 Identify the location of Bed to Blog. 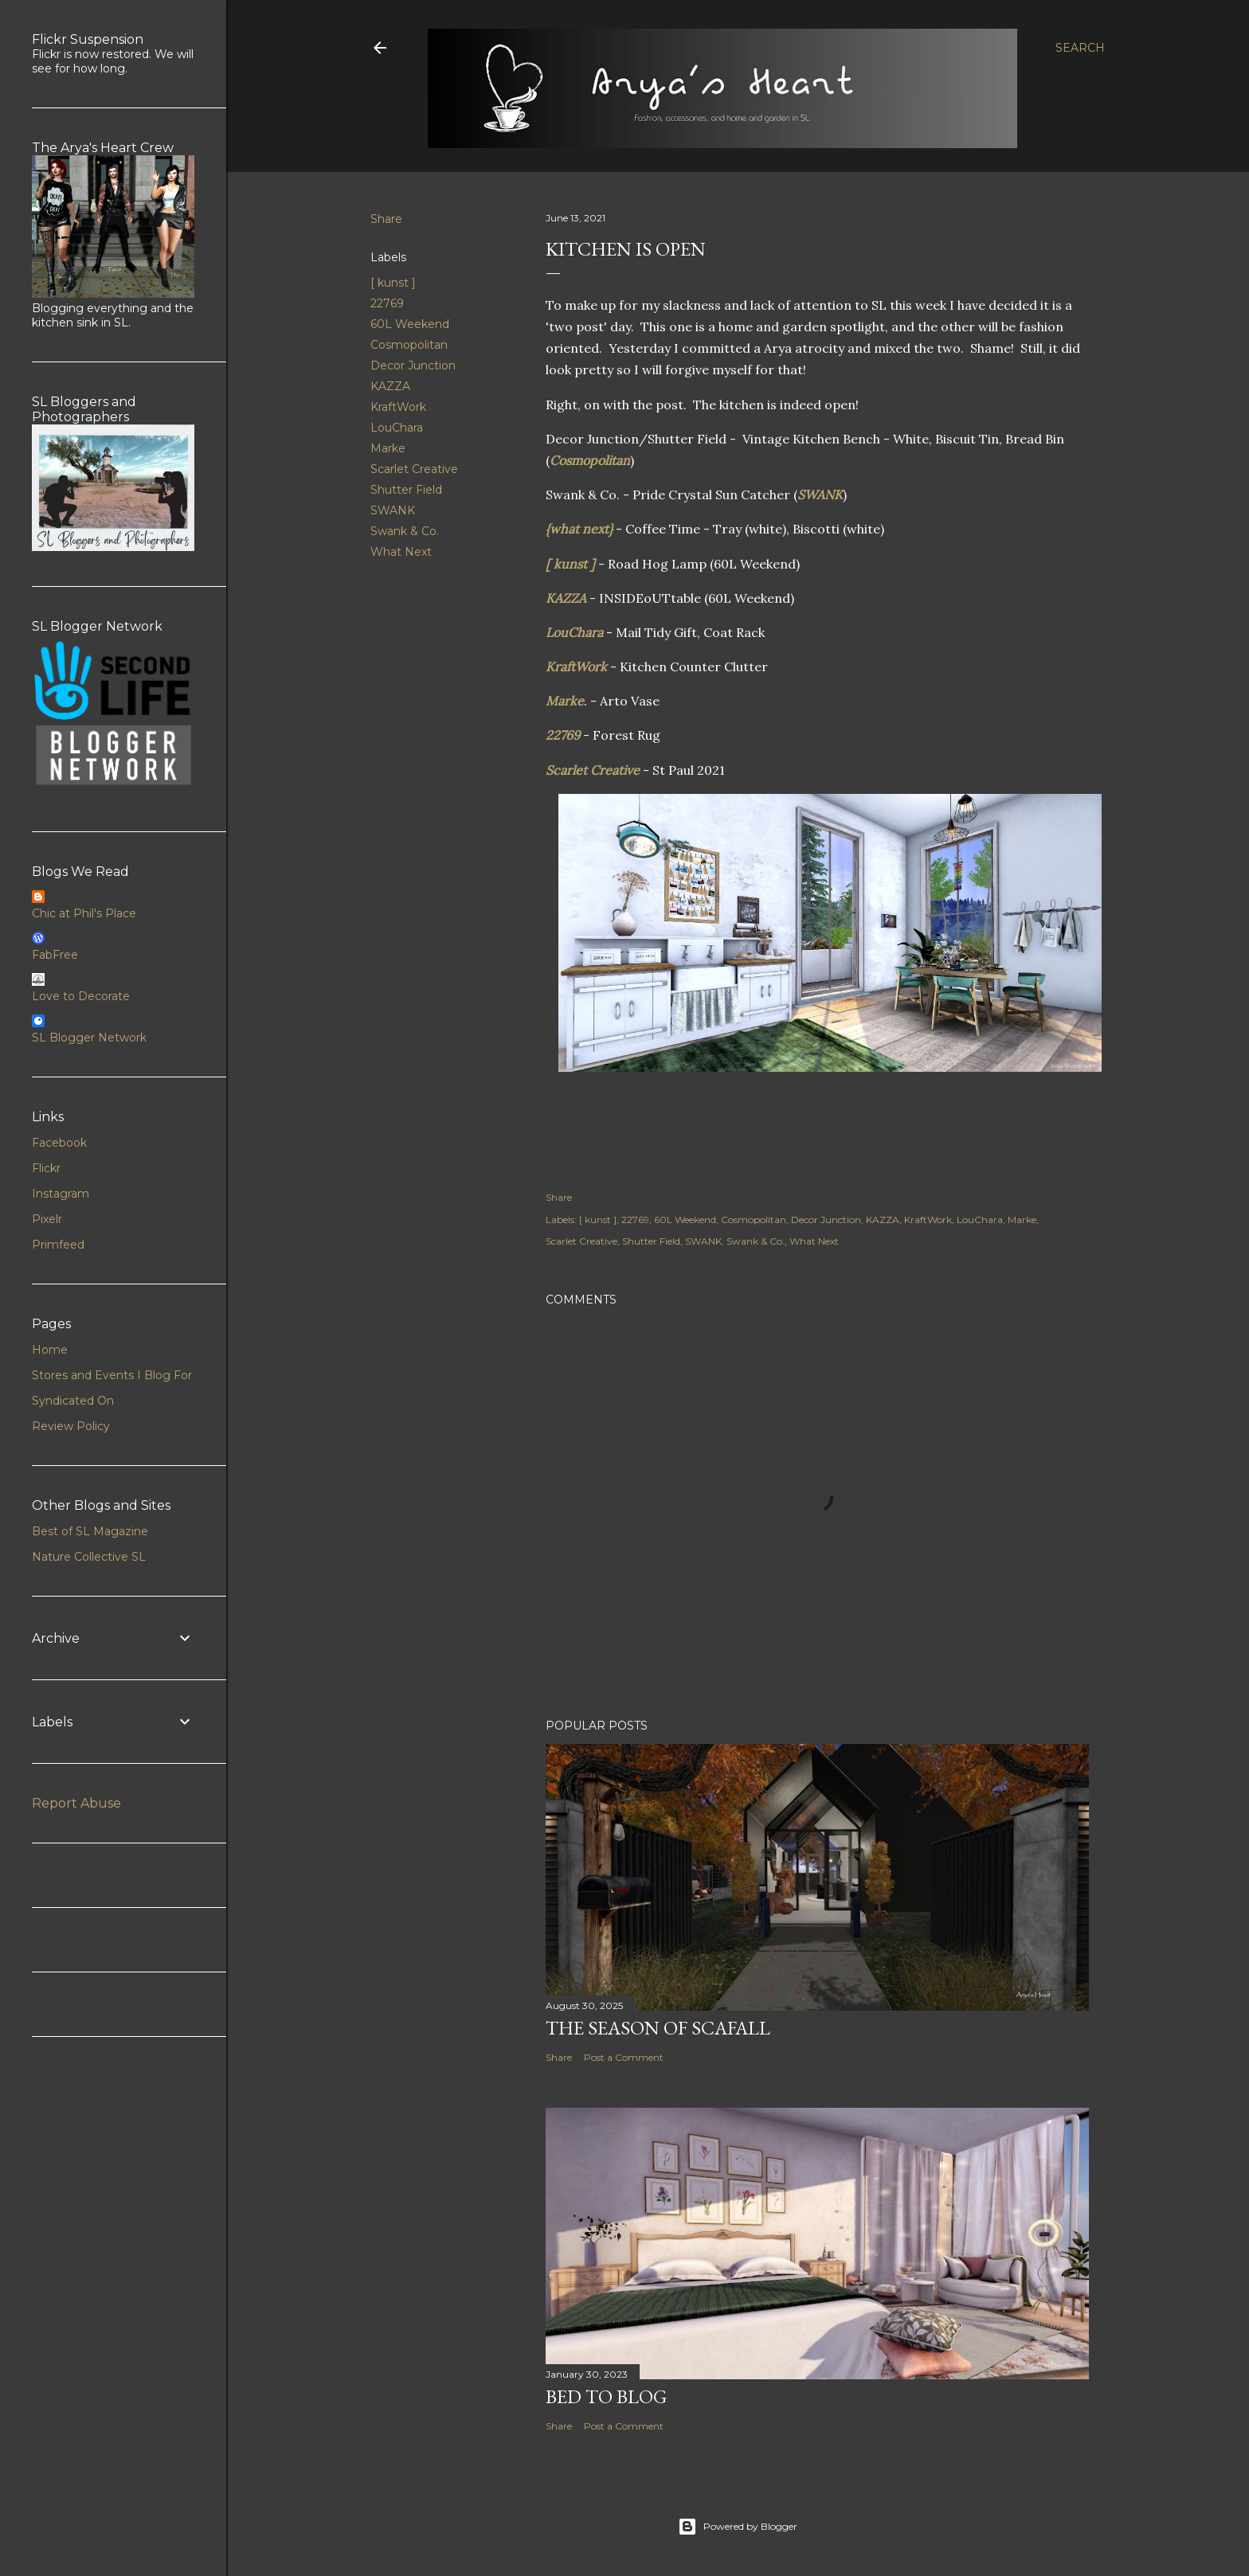
(606, 2396).